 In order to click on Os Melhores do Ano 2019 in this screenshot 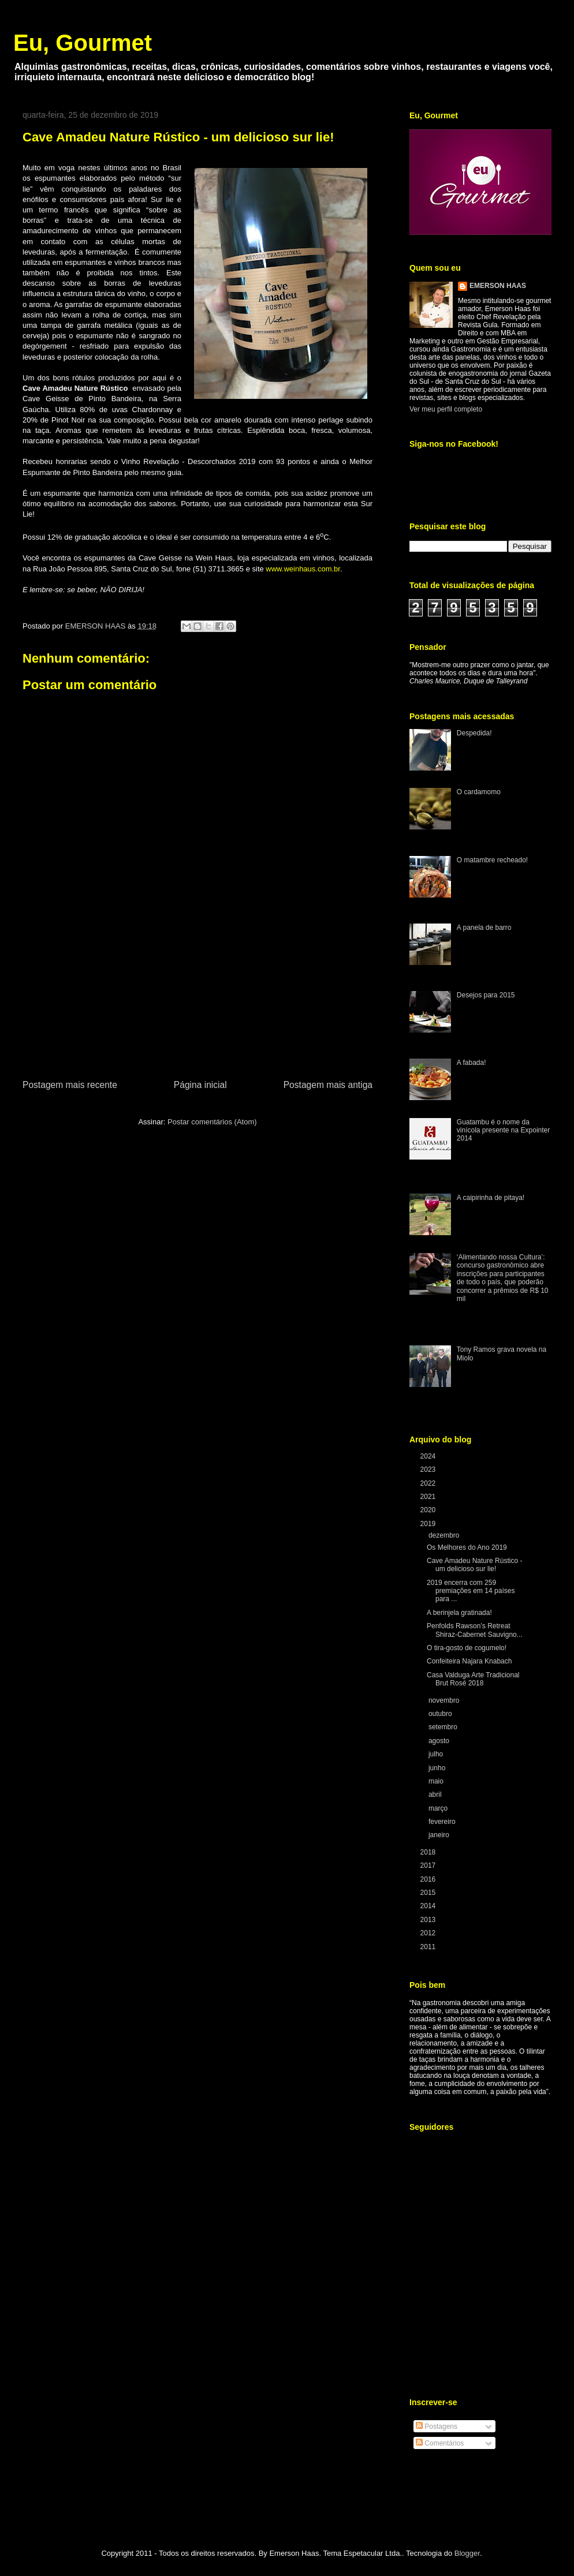, I will do `click(467, 1547)`.